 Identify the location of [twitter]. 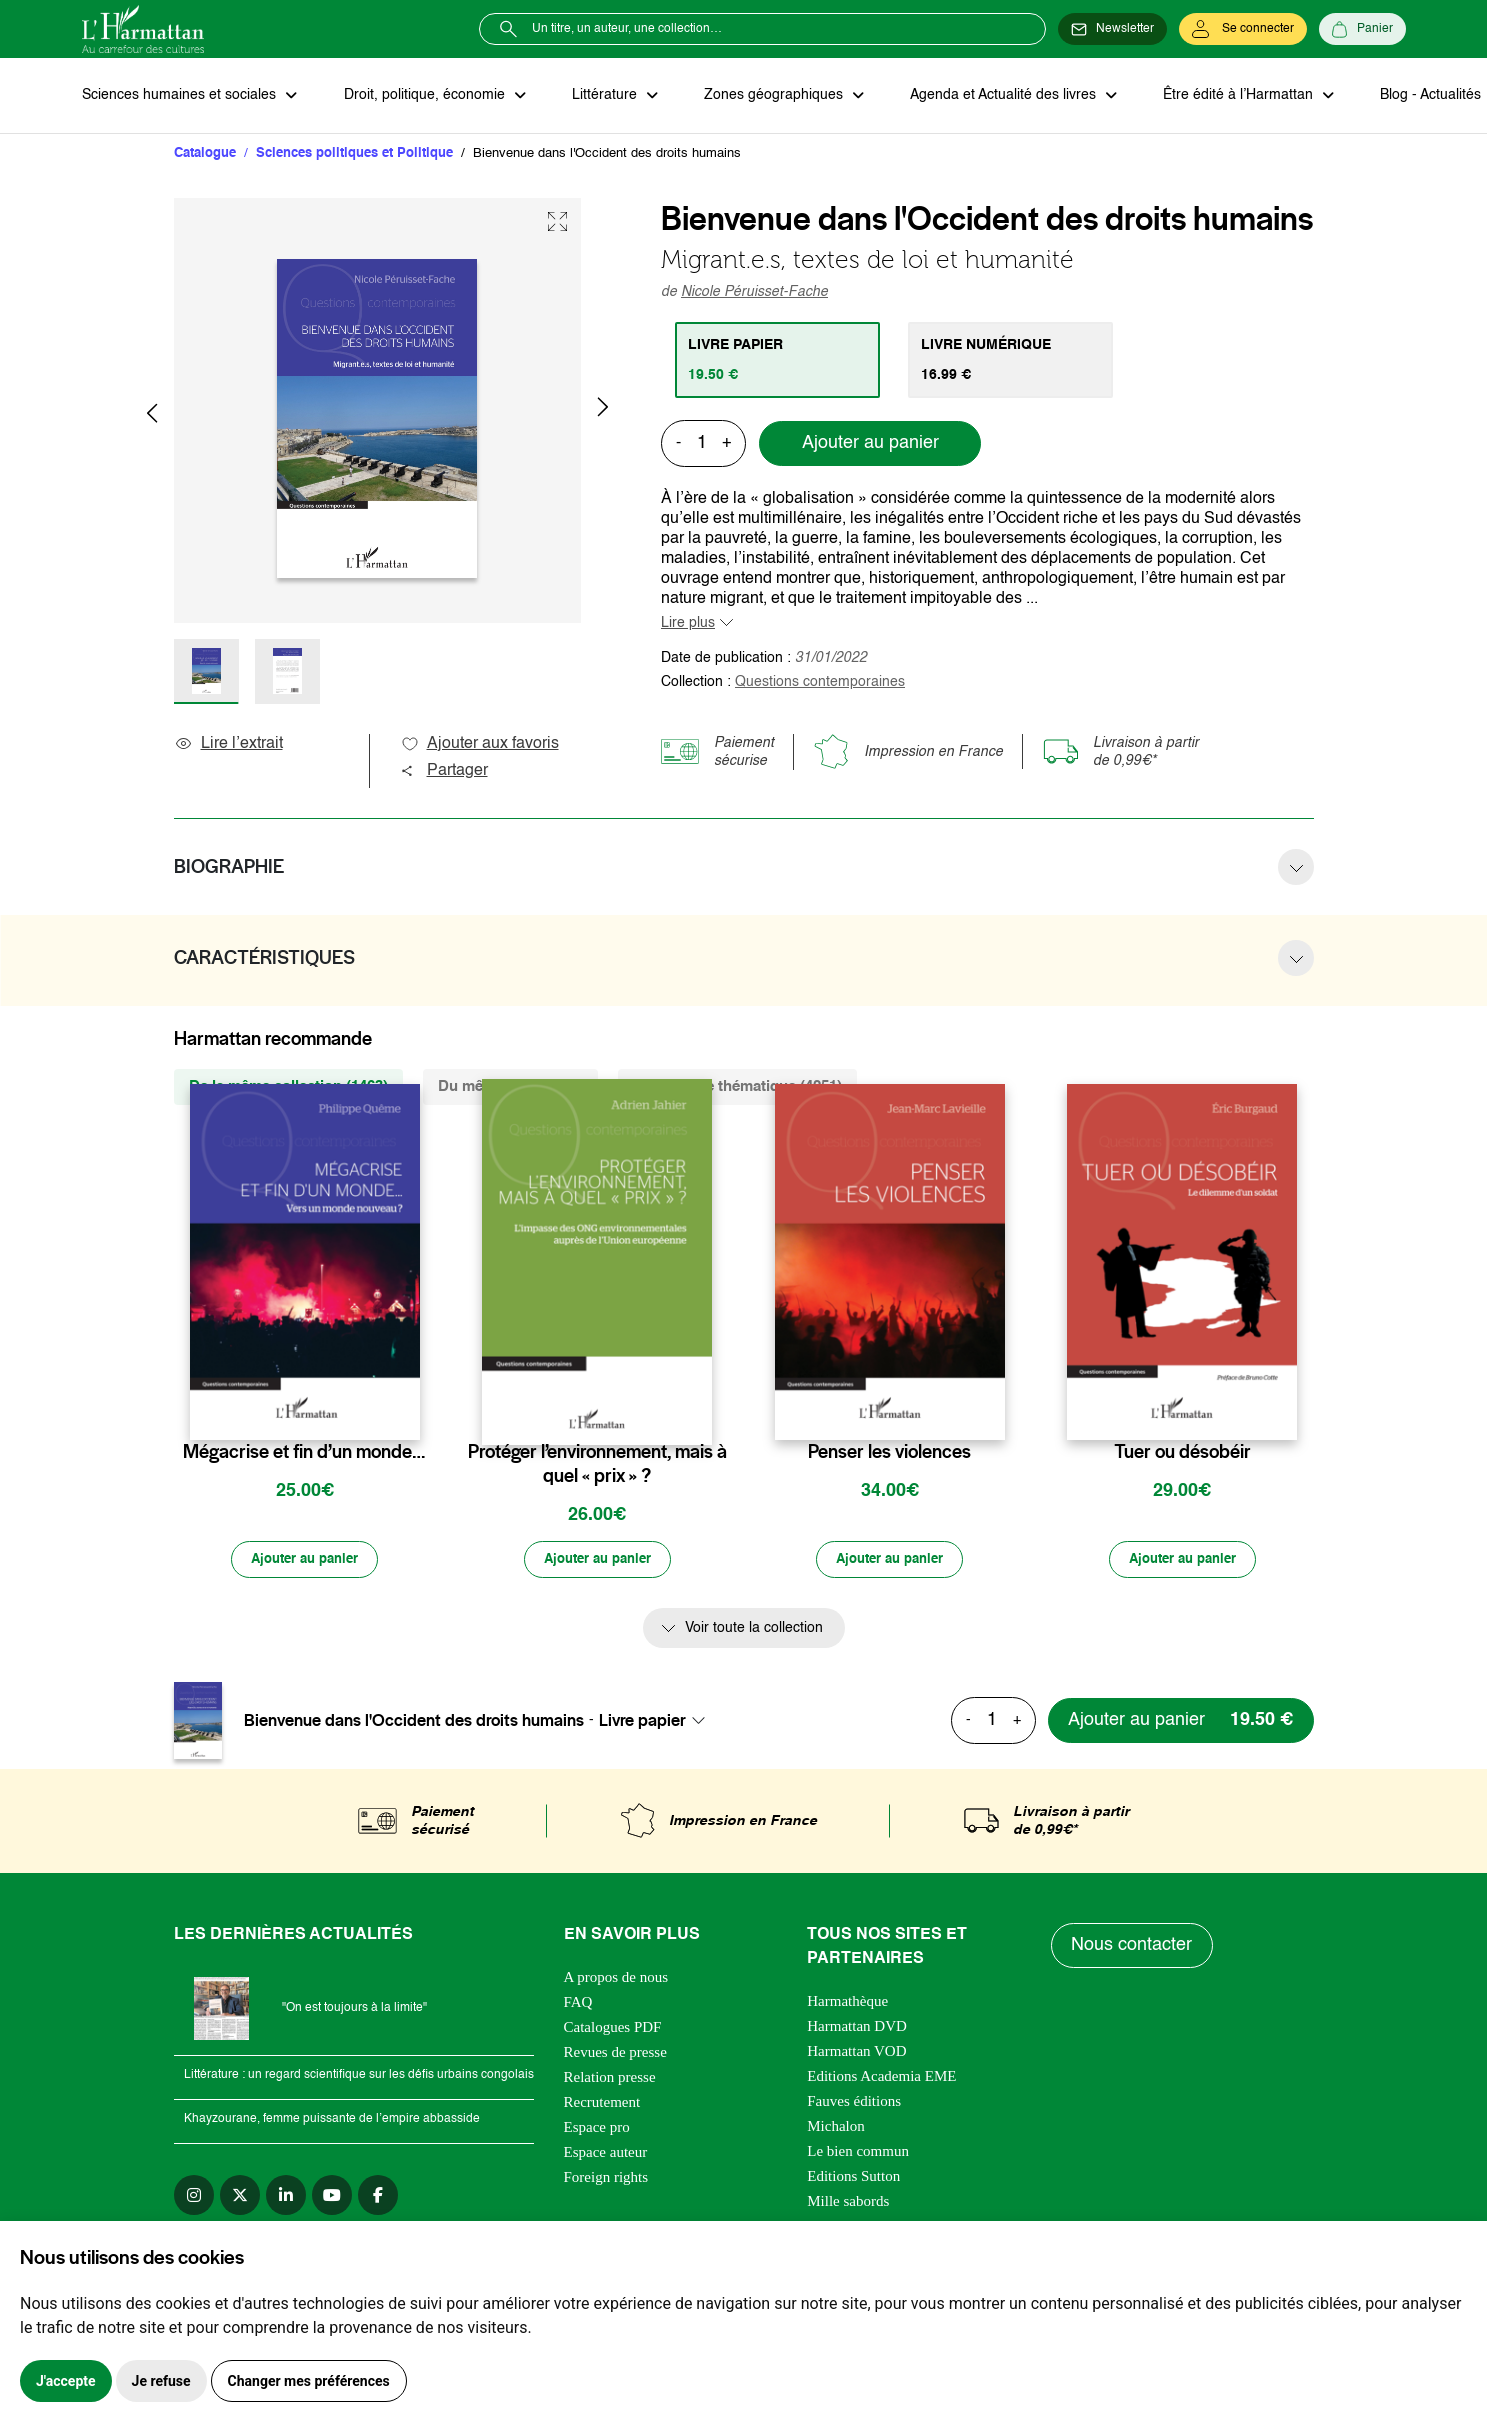
(240, 2197).